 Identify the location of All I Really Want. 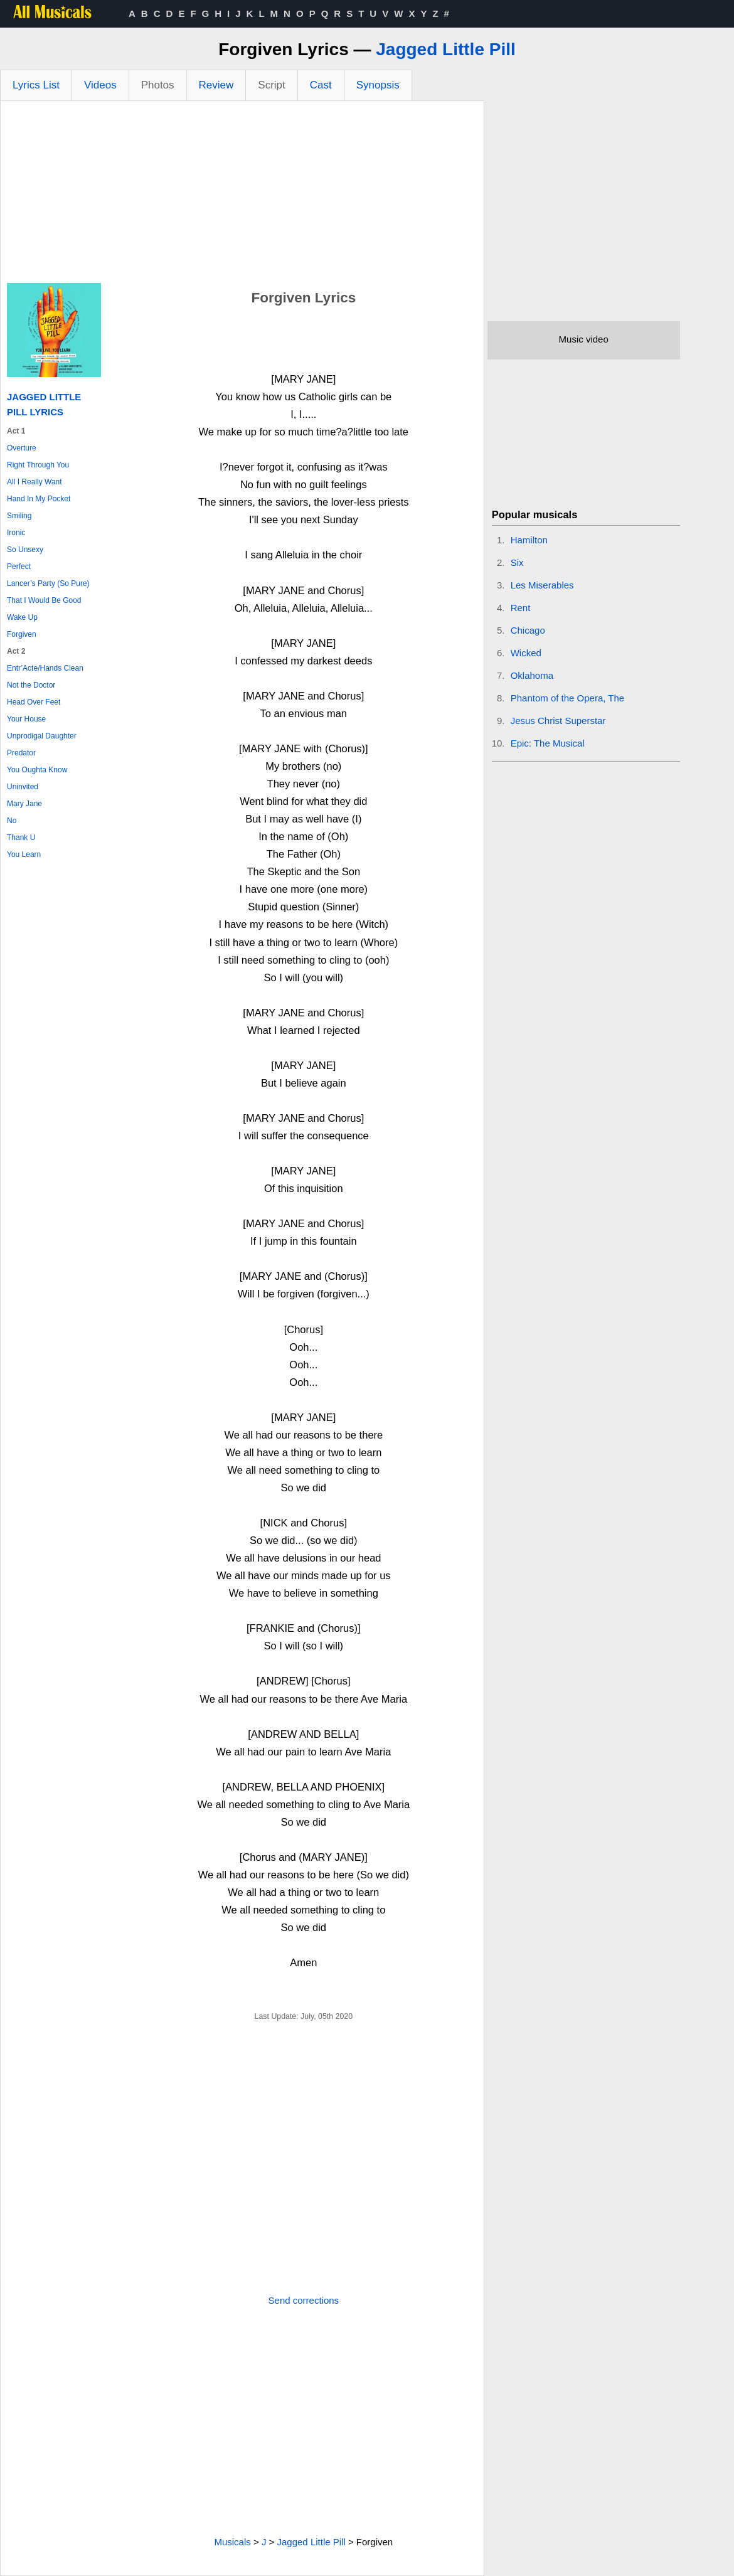
(34, 481).